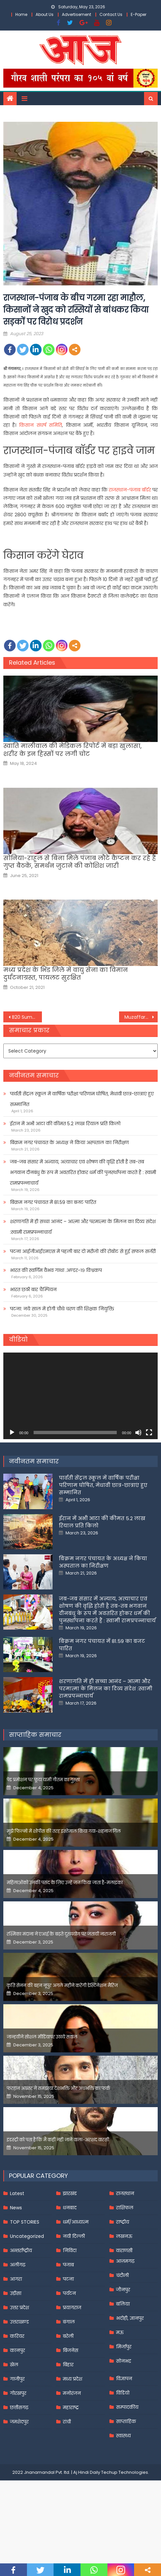 This screenshot has height=2576, width=161. What do you see at coordinates (68, 2279) in the screenshot?
I see `पटना` at bounding box center [68, 2279].